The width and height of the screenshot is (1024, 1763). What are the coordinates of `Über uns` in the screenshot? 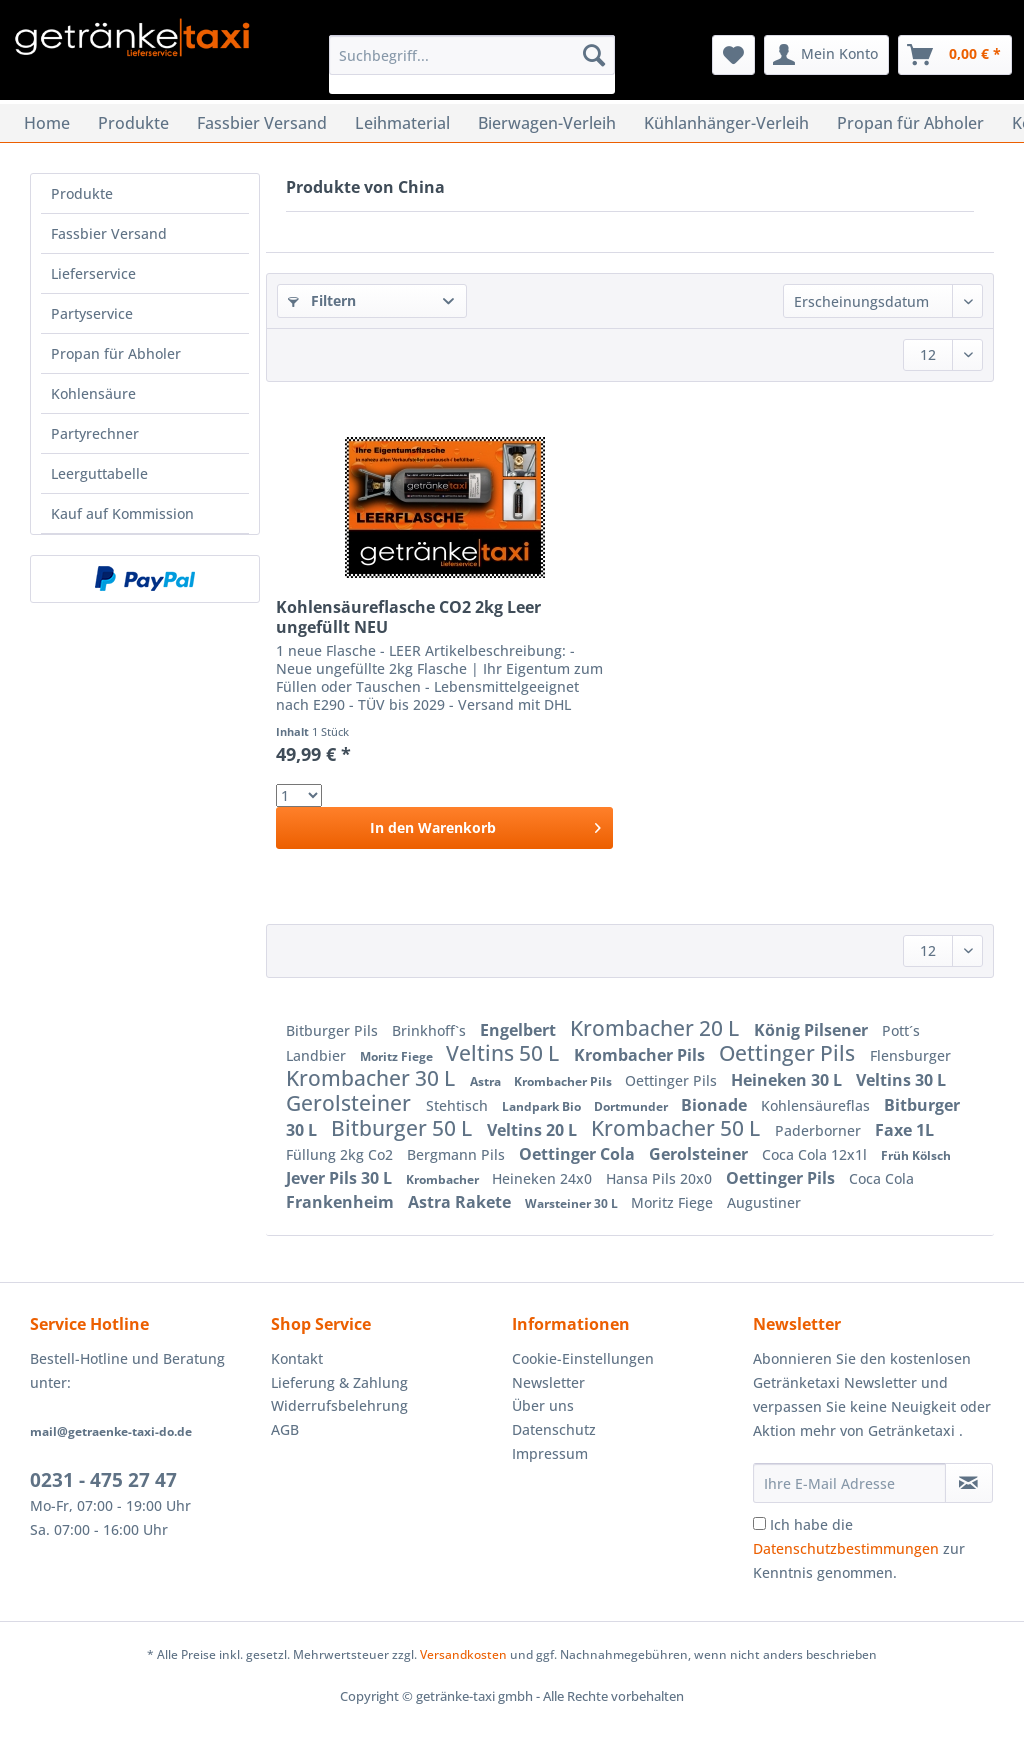 It's located at (543, 1405).